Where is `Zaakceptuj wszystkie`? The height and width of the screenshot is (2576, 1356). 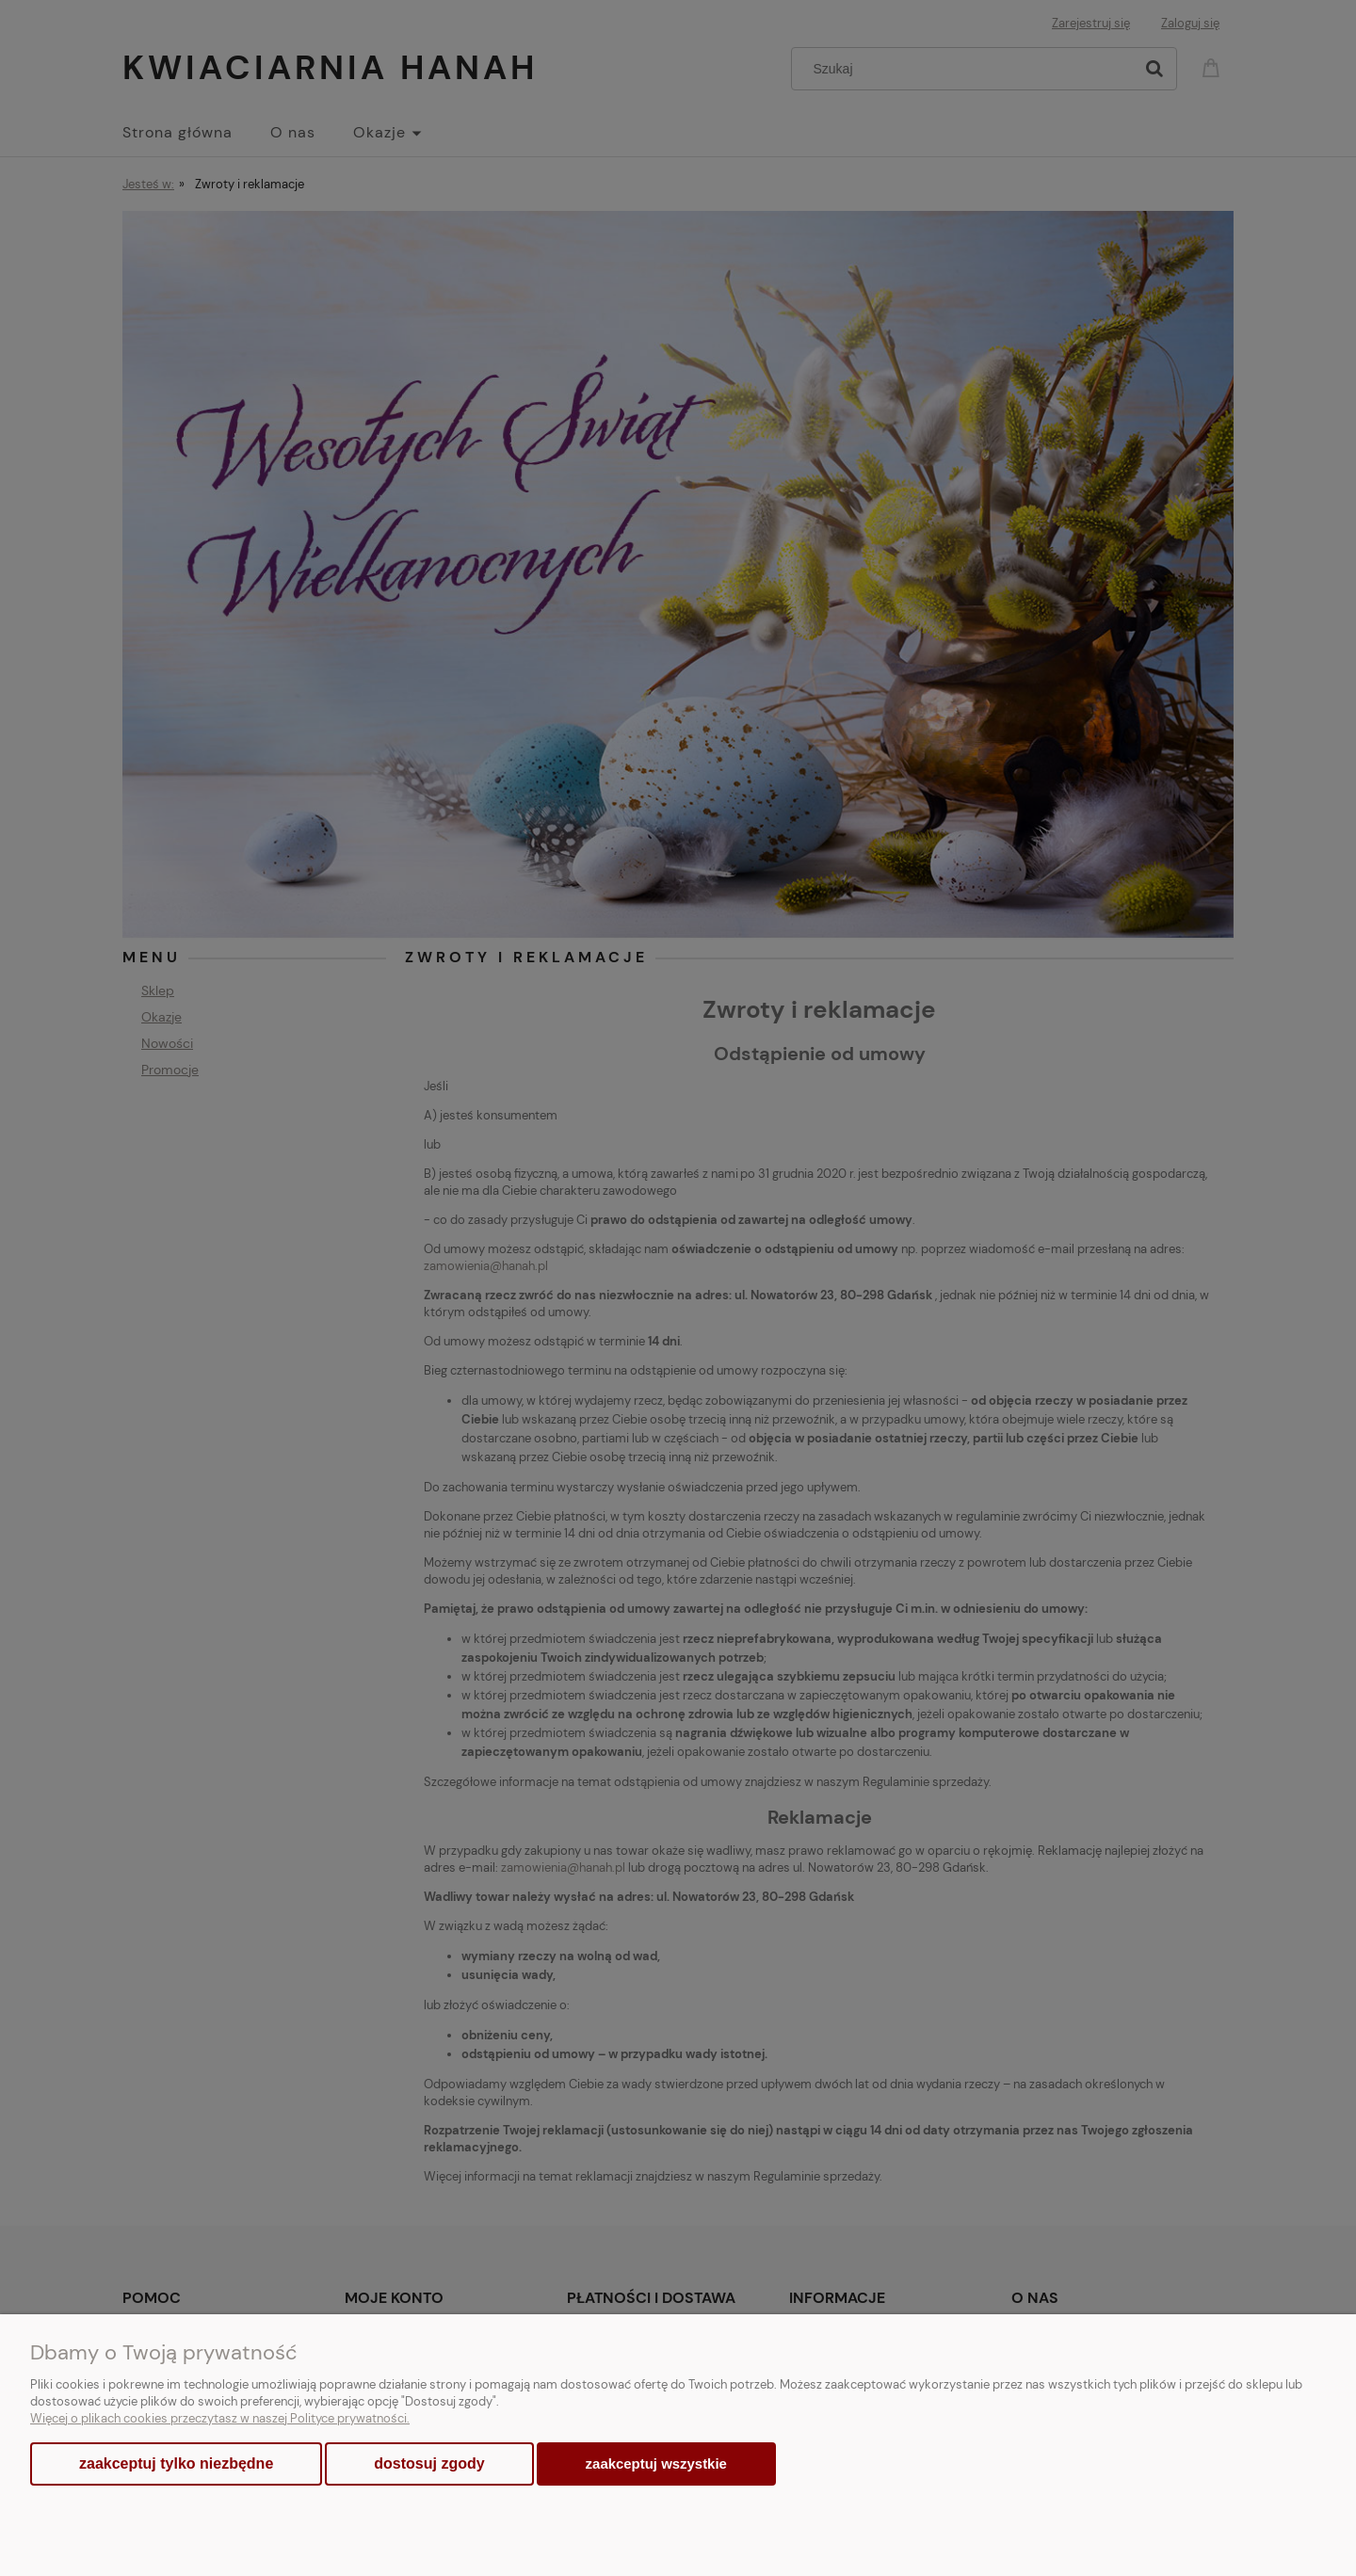
Zaakceptuj wszystkie is located at coordinates (656, 2463).